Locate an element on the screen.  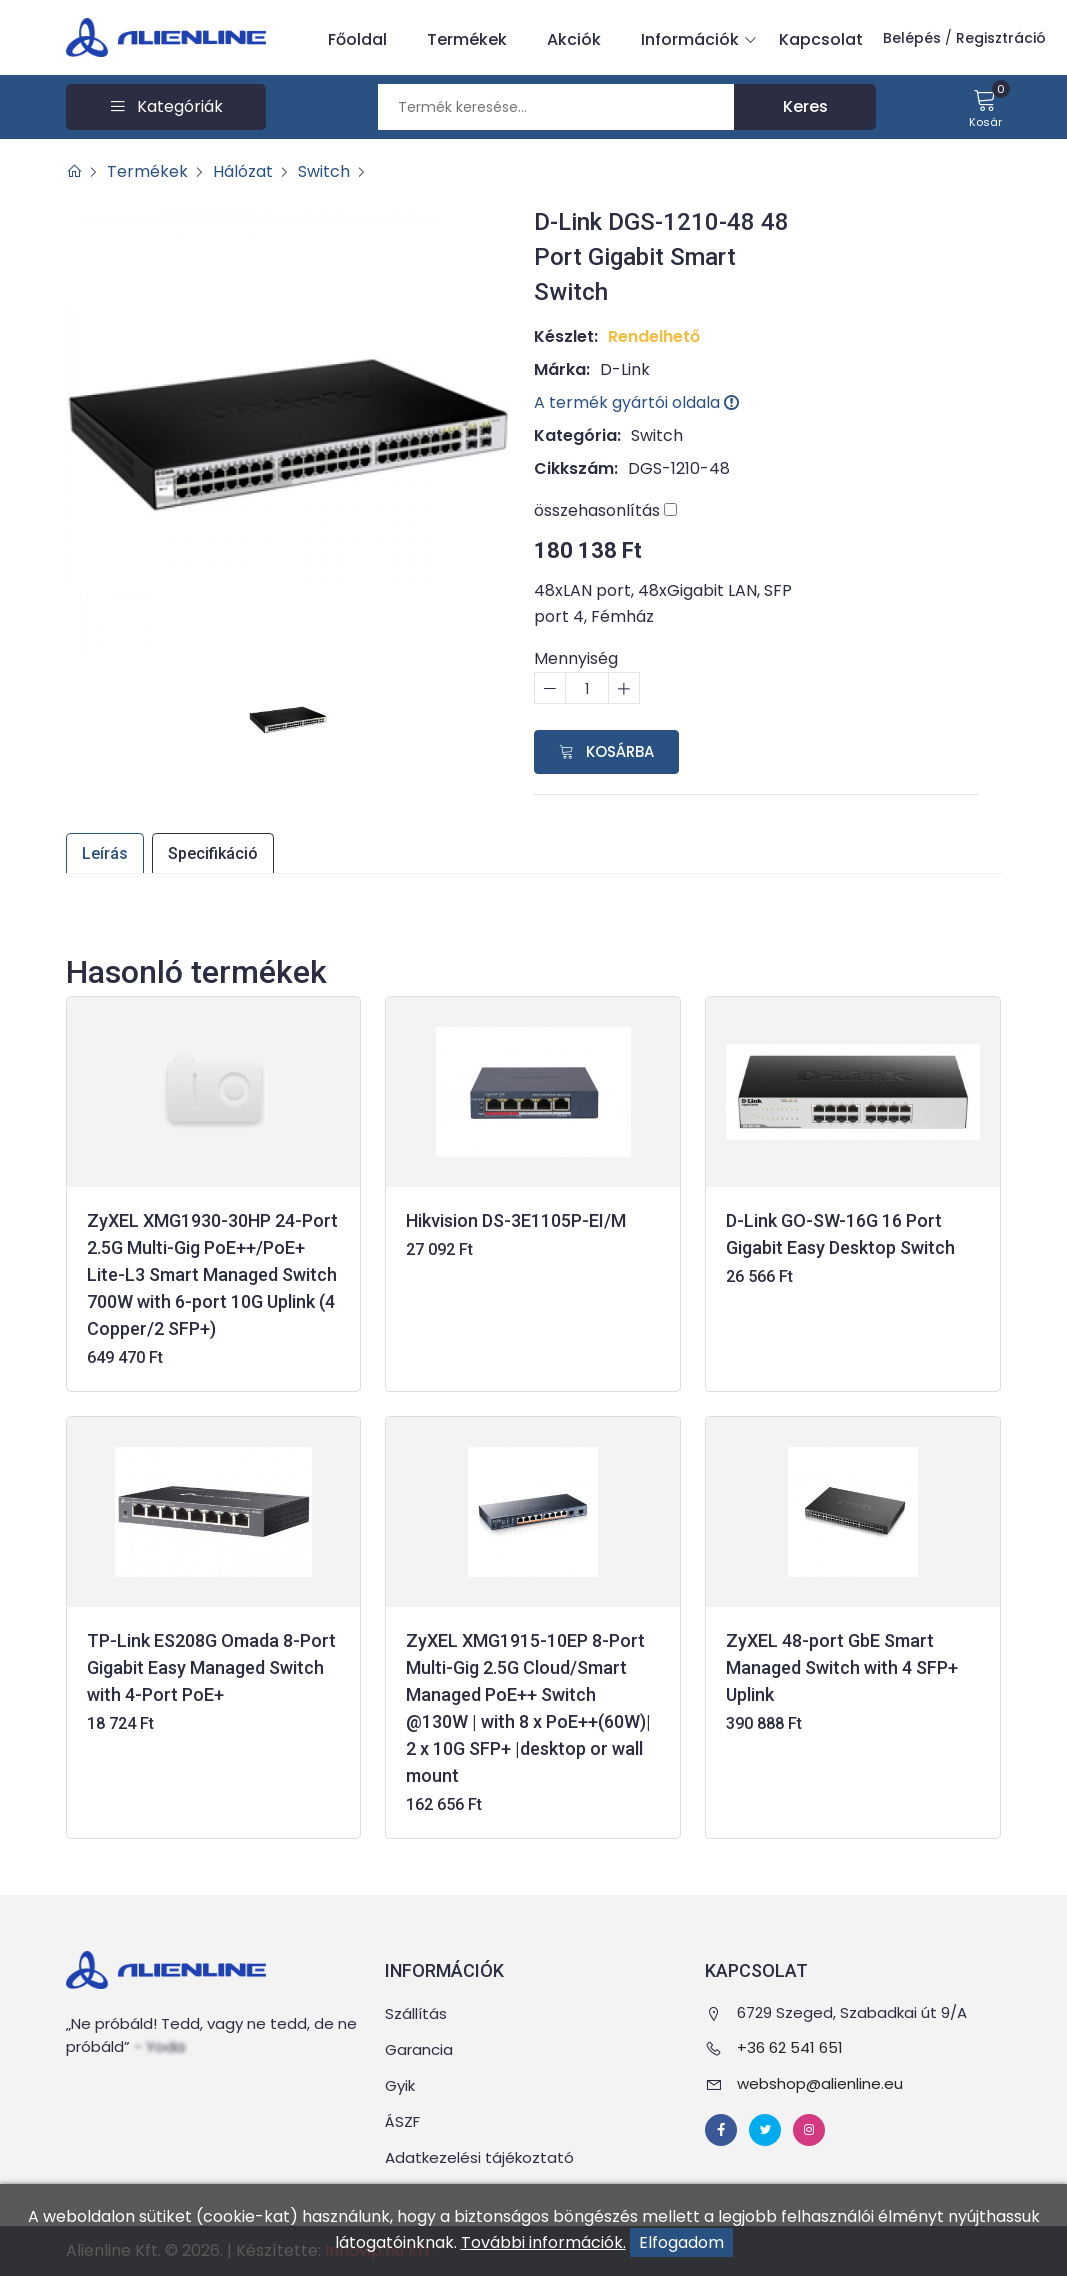
További információk. is located at coordinates (543, 2242).